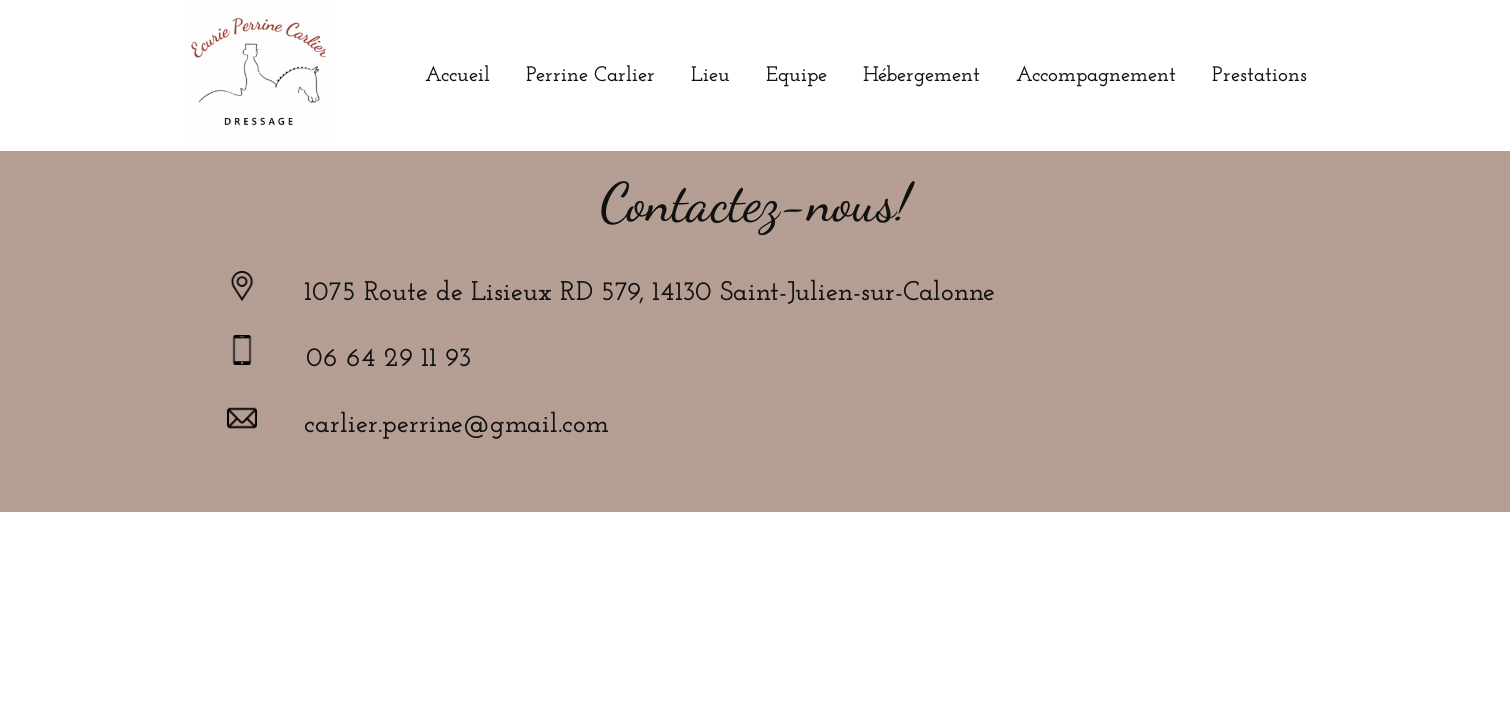  What do you see at coordinates (1259, 75) in the screenshot?
I see `Prestations` at bounding box center [1259, 75].